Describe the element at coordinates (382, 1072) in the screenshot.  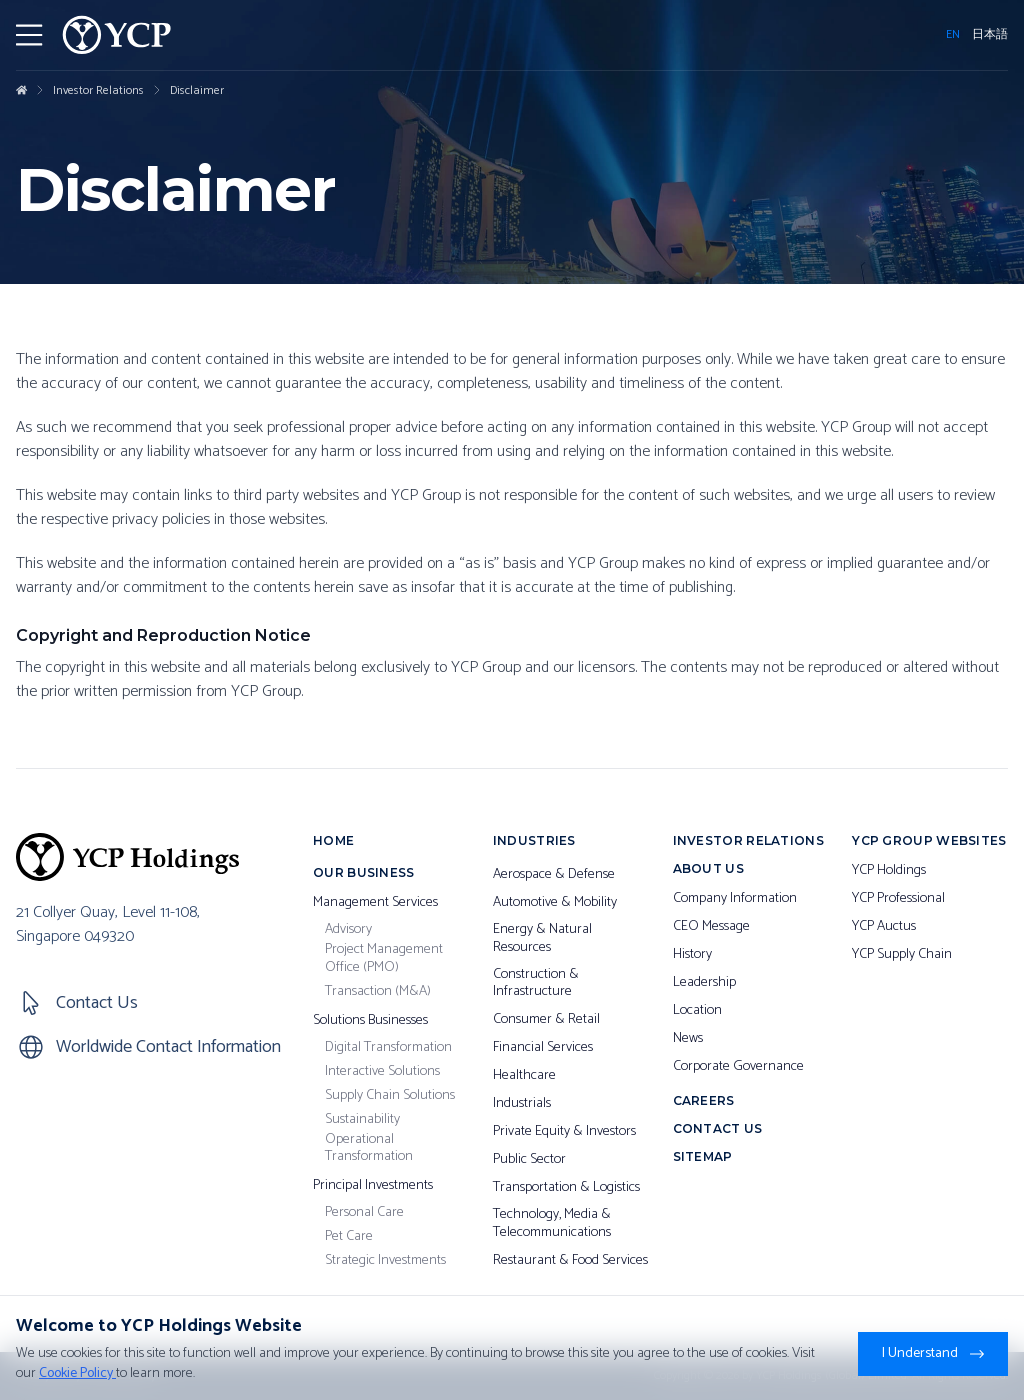
I see `Interactive Solutions` at that location.